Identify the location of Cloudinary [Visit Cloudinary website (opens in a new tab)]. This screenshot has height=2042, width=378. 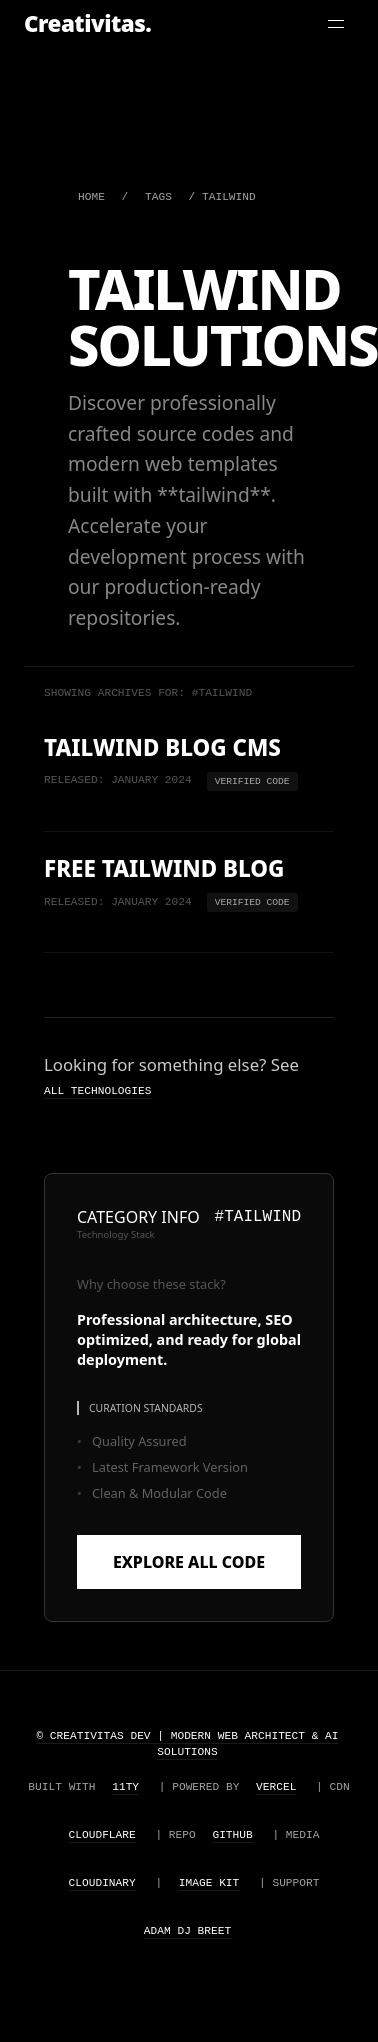
(102, 1883).